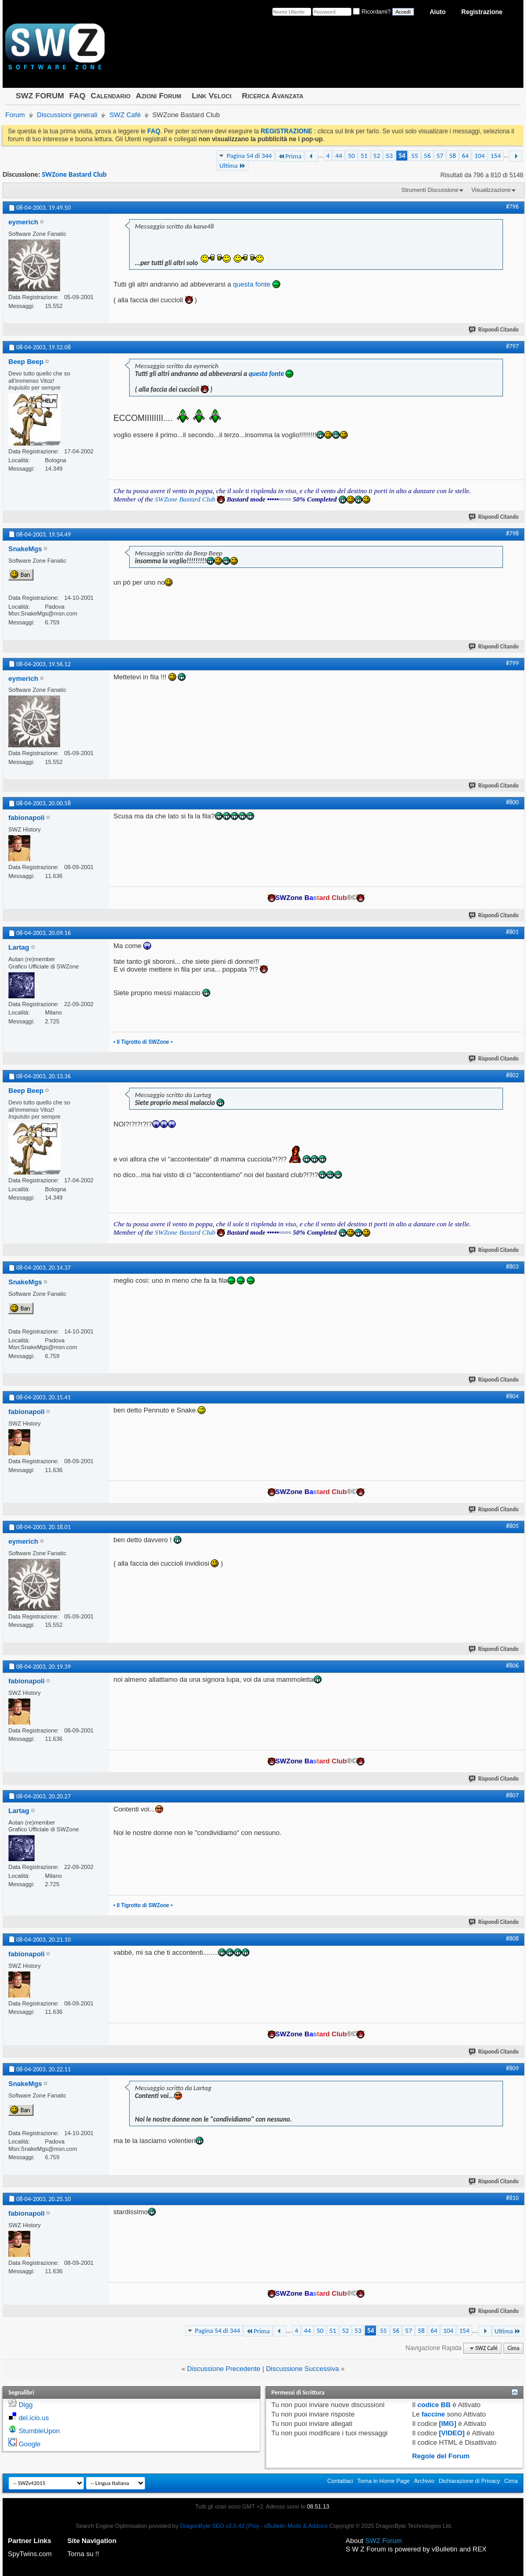 The width and height of the screenshot is (526, 2576). I want to click on Torna su !!, so click(83, 2554).